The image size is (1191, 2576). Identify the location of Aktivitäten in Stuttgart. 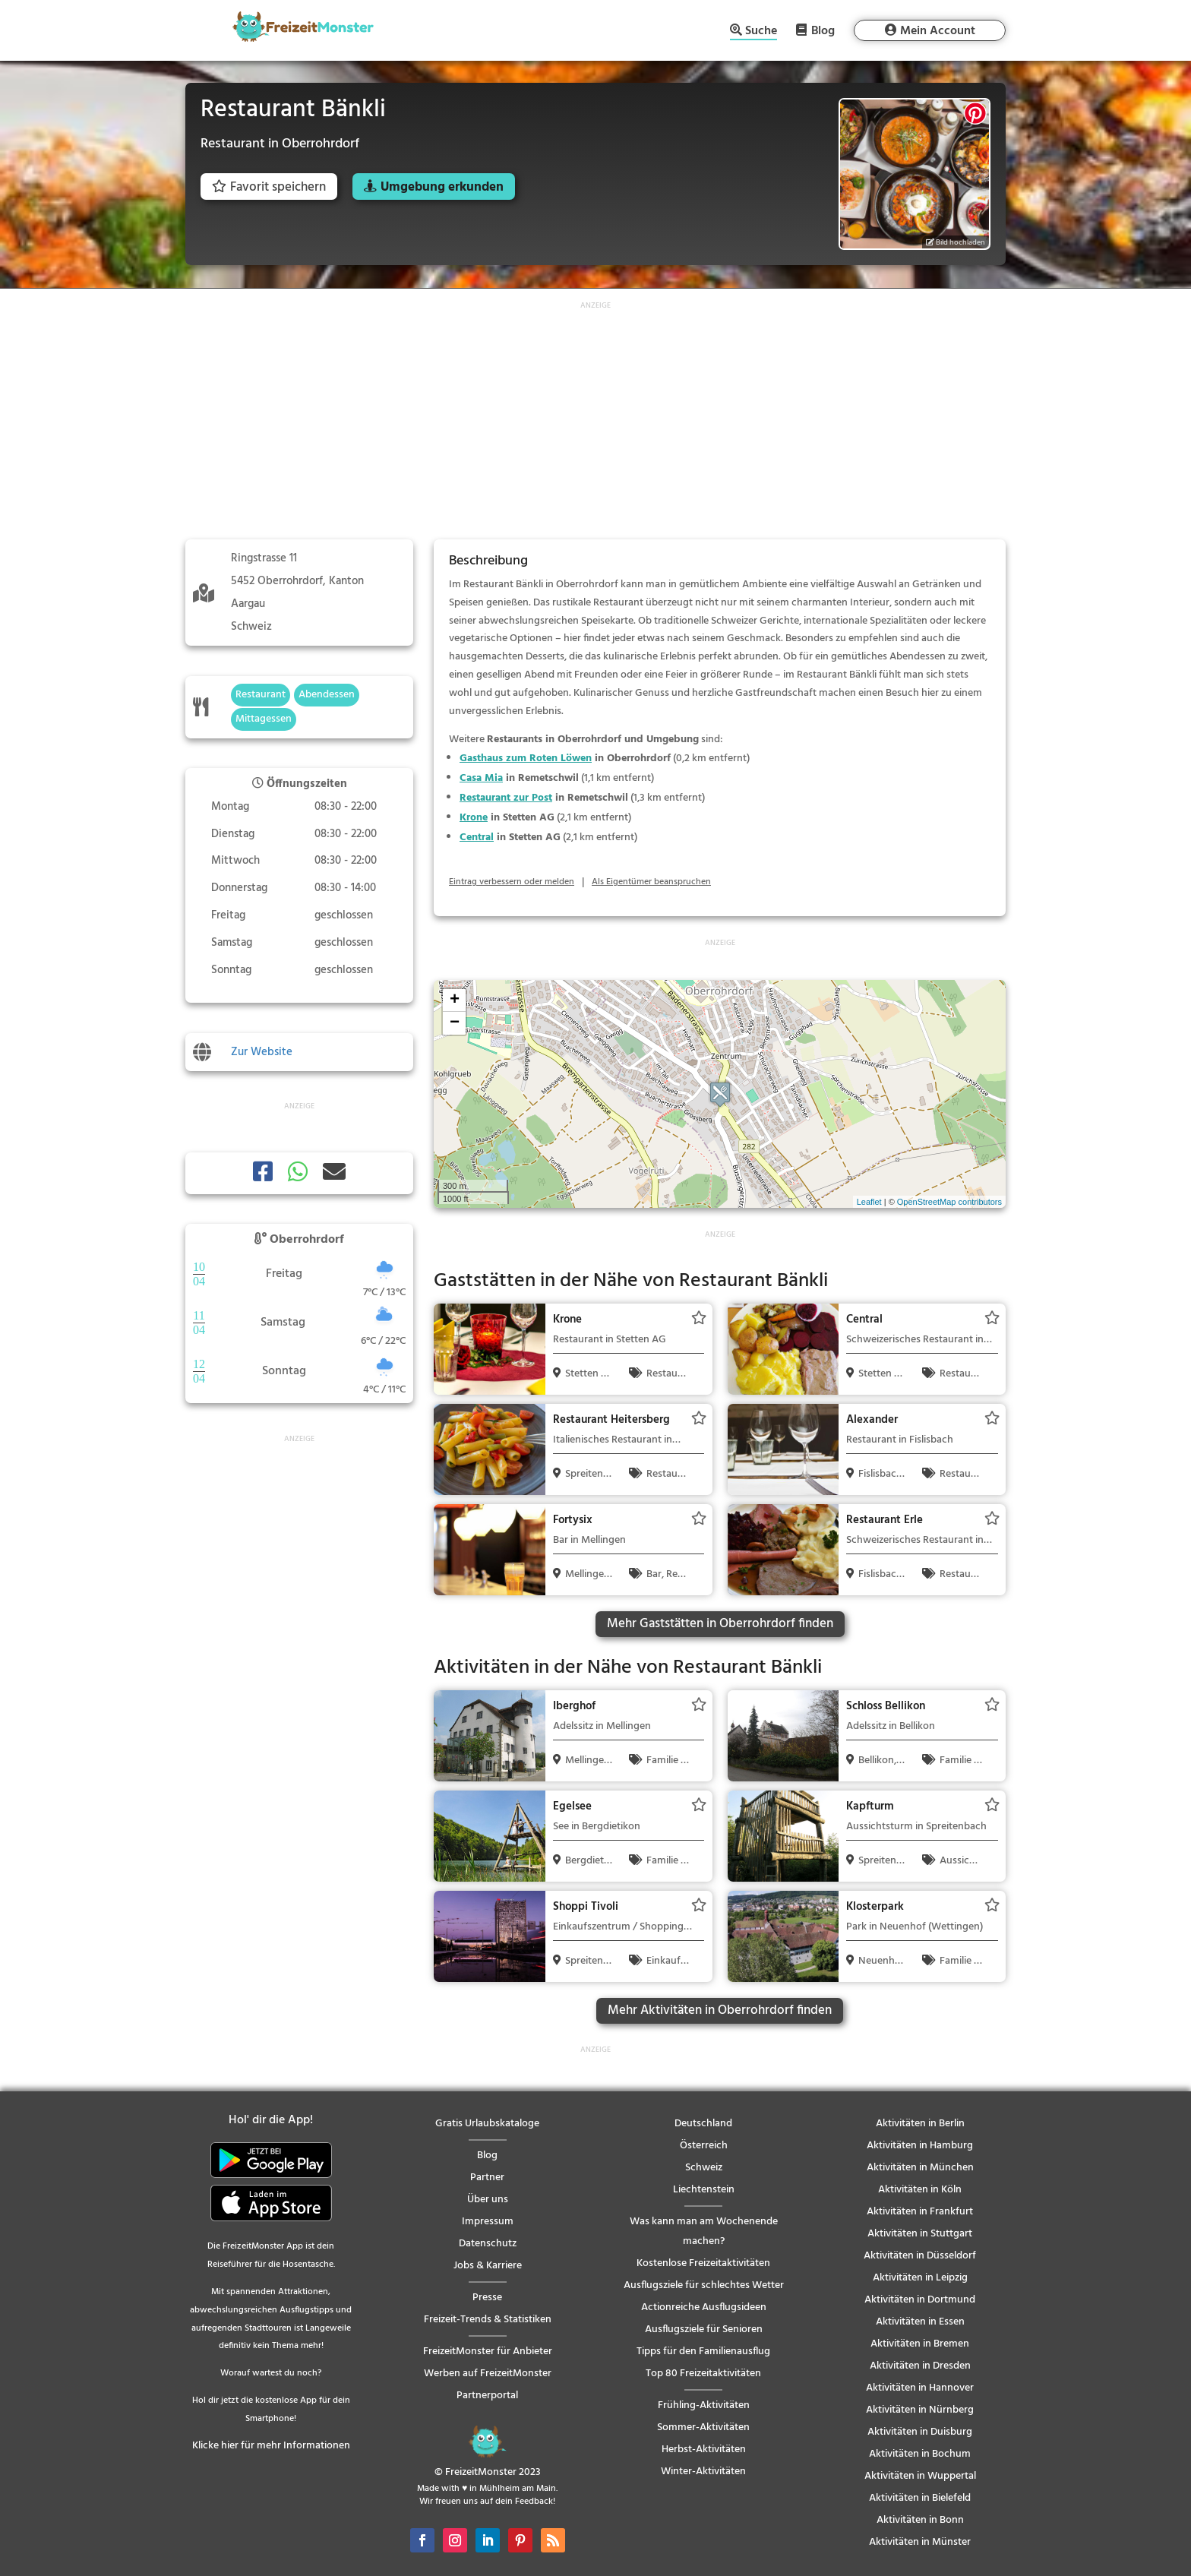
(919, 2234).